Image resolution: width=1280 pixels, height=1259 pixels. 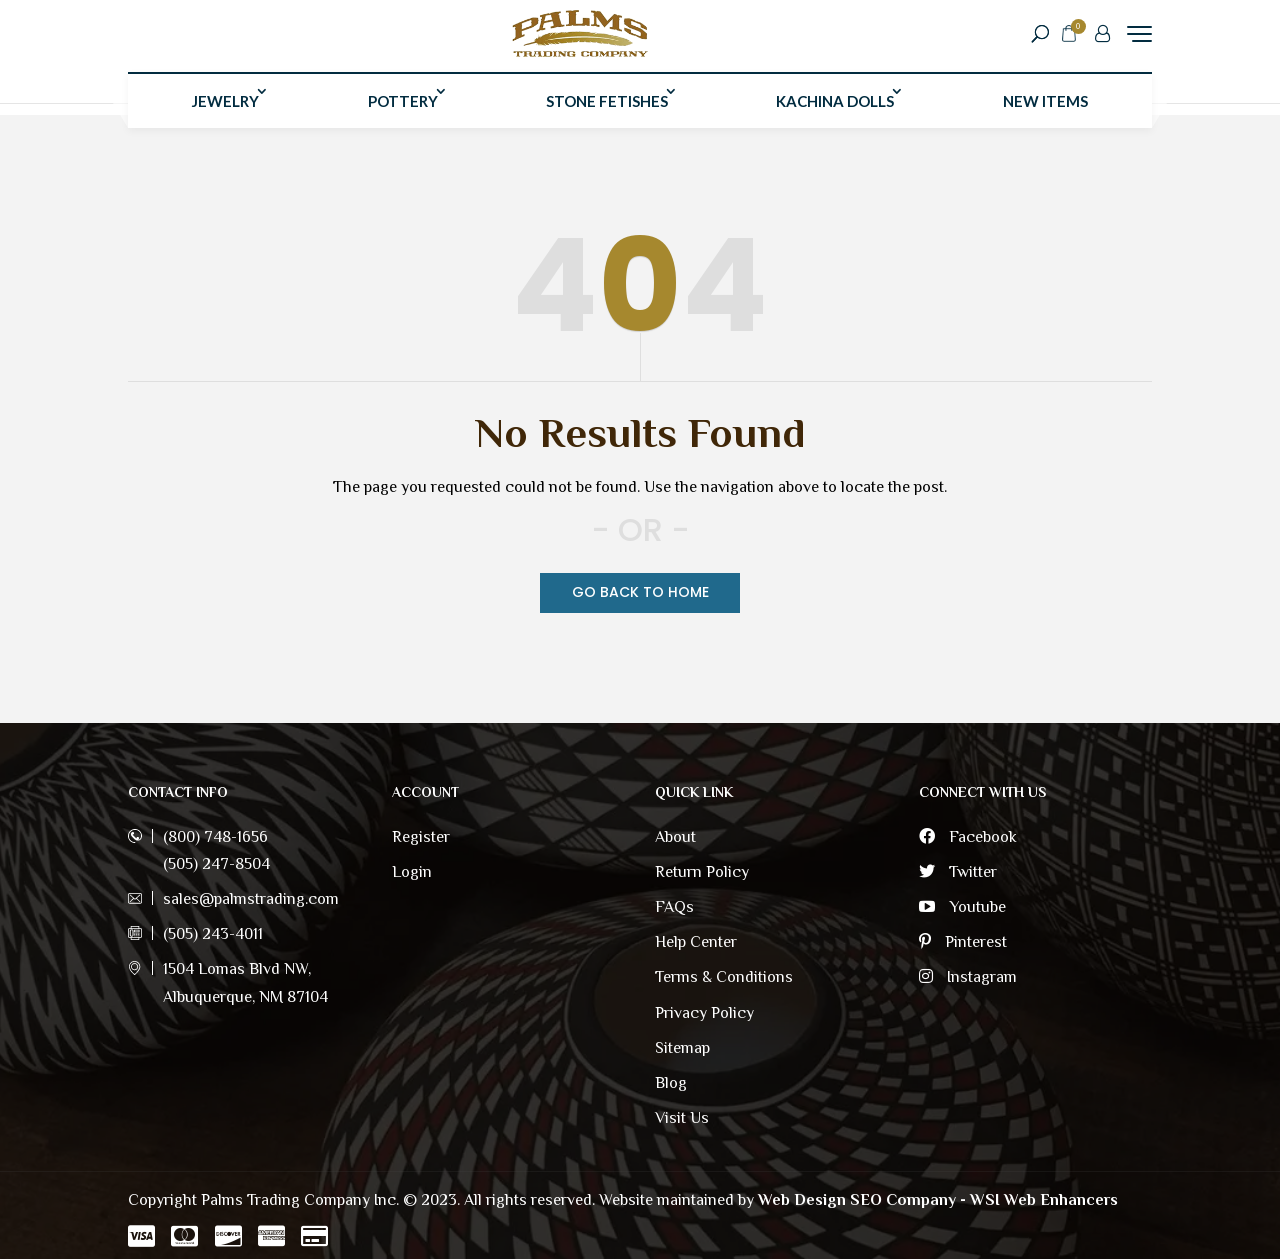 I want to click on Pinterest, so click(x=963, y=942).